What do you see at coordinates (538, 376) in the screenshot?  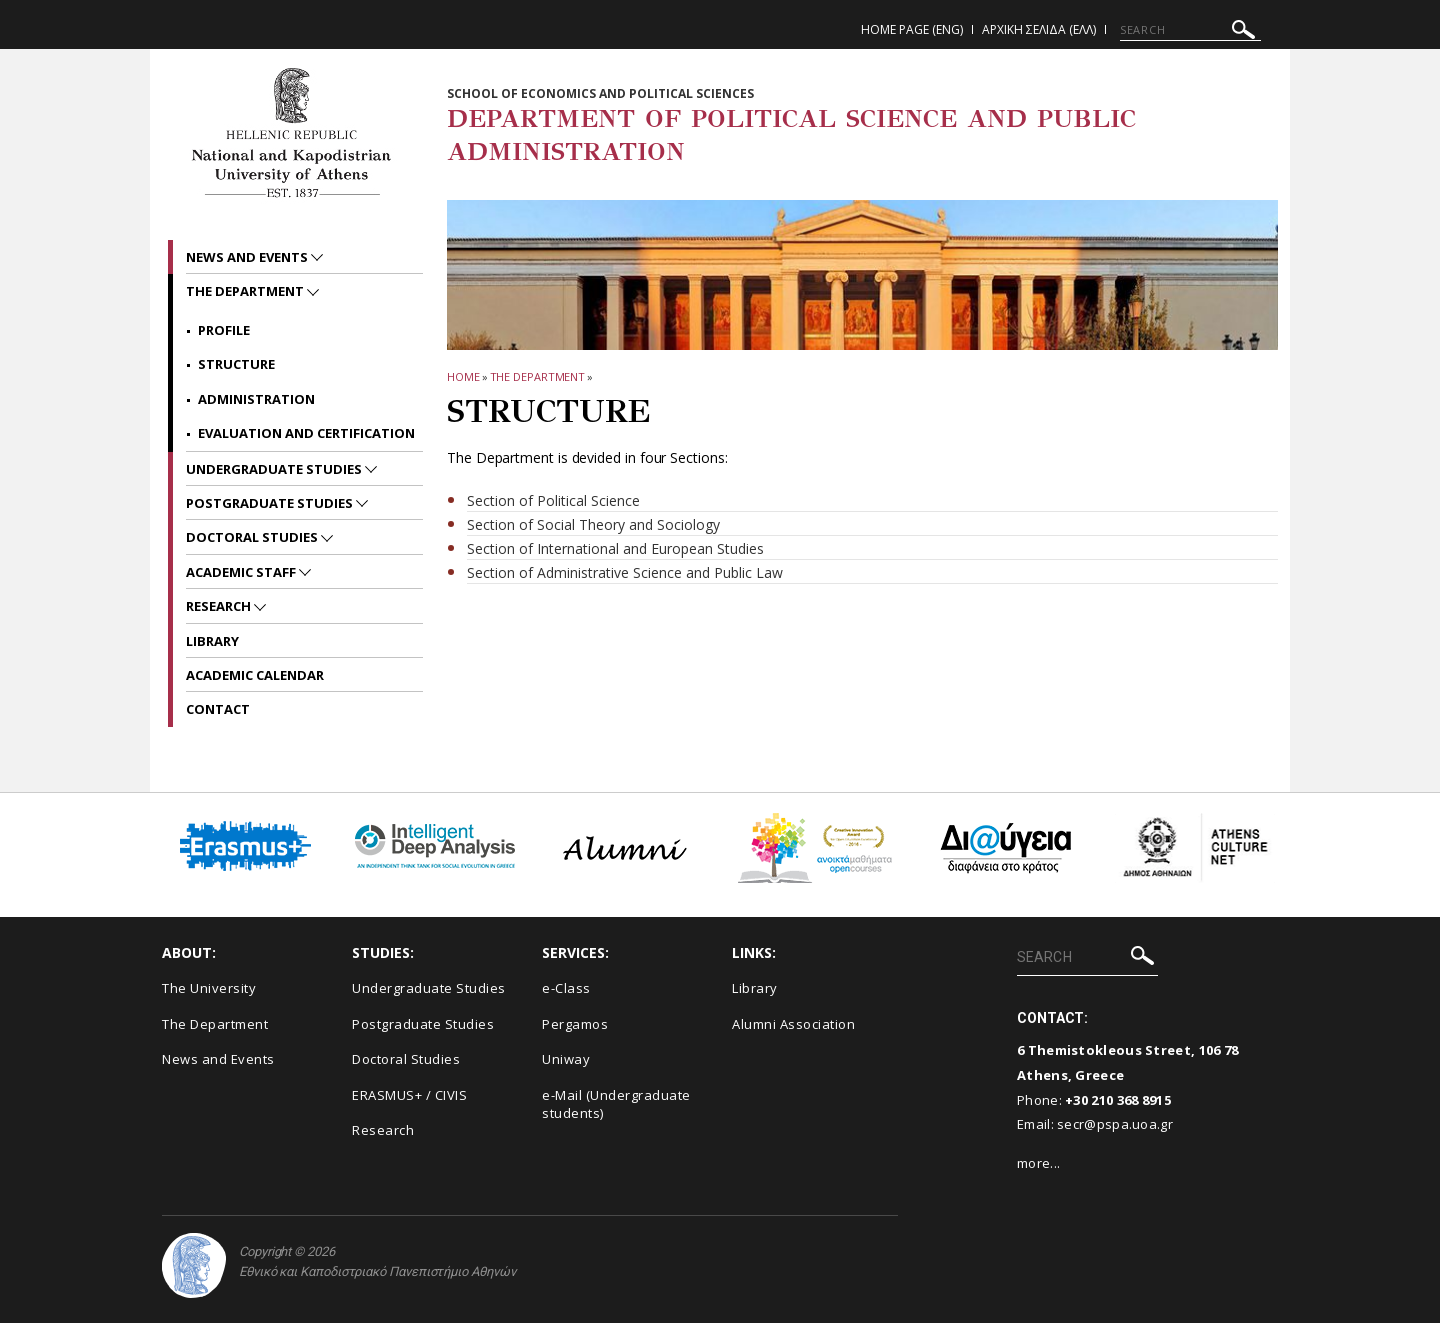 I see `The Department` at bounding box center [538, 376].